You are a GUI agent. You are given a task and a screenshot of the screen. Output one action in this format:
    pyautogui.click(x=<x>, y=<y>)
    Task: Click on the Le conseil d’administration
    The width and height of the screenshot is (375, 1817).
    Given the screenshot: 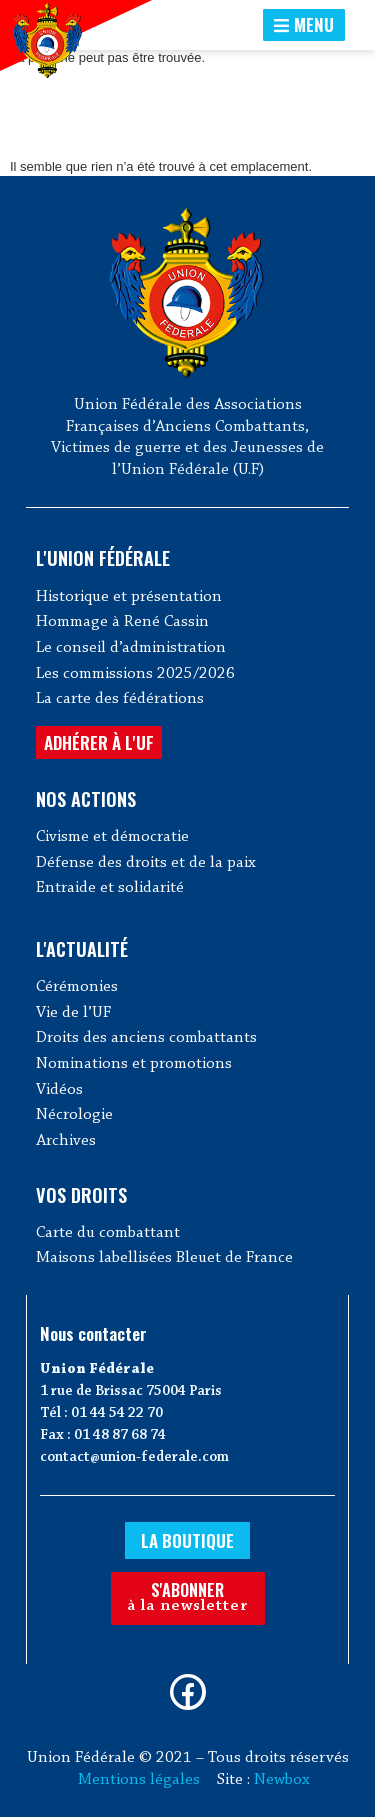 What is the action you would take?
    pyautogui.click(x=131, y=648)
    